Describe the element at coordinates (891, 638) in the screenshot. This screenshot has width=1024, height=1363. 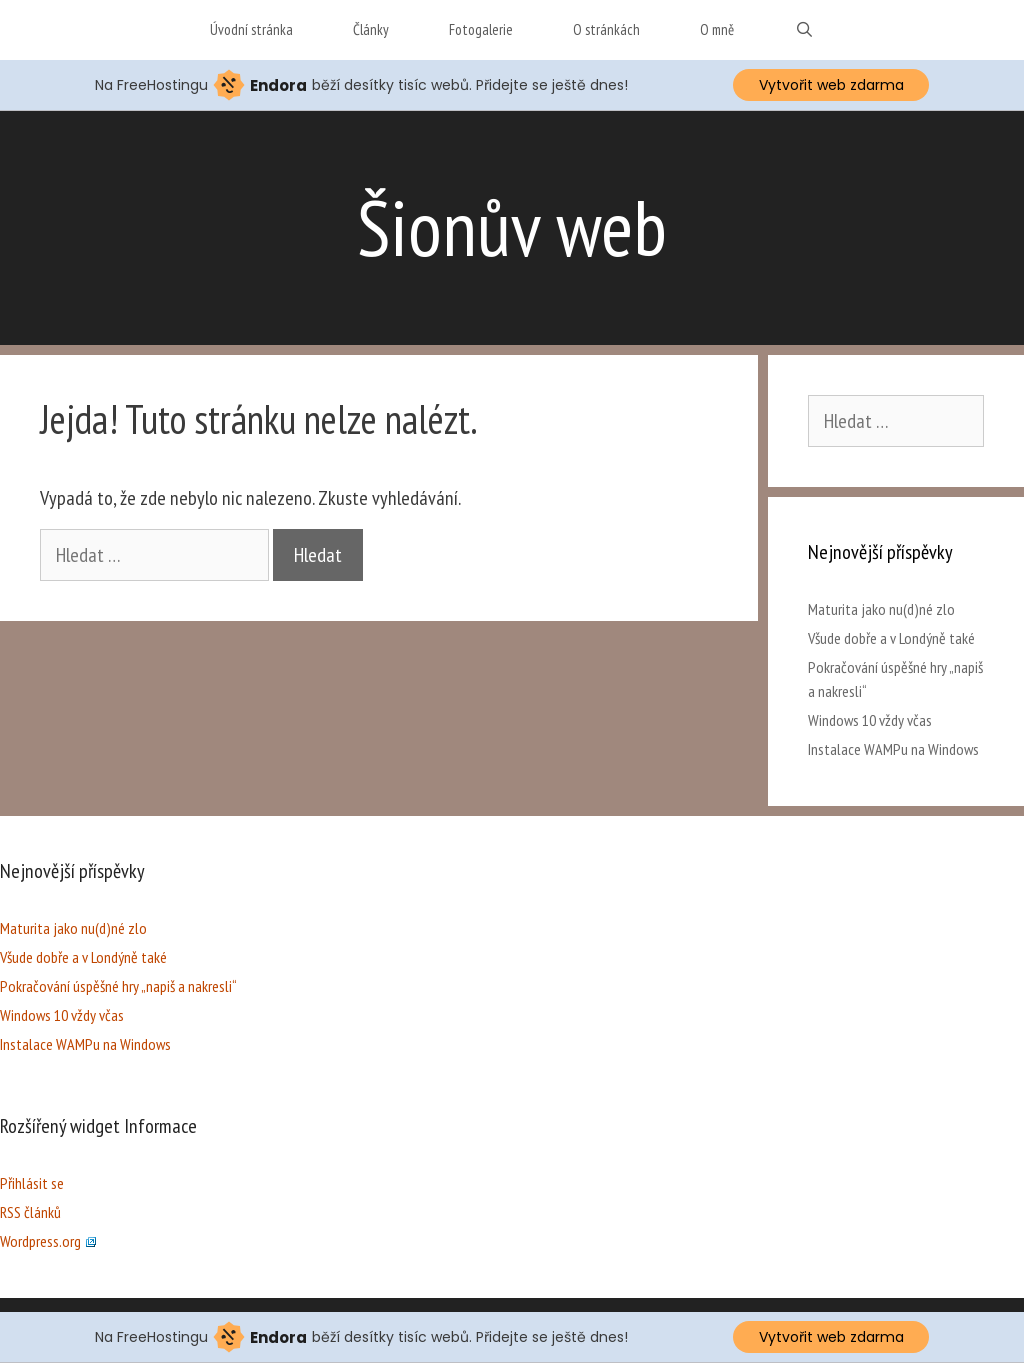
I see `Všude dobře a v Londýně také` at that location.